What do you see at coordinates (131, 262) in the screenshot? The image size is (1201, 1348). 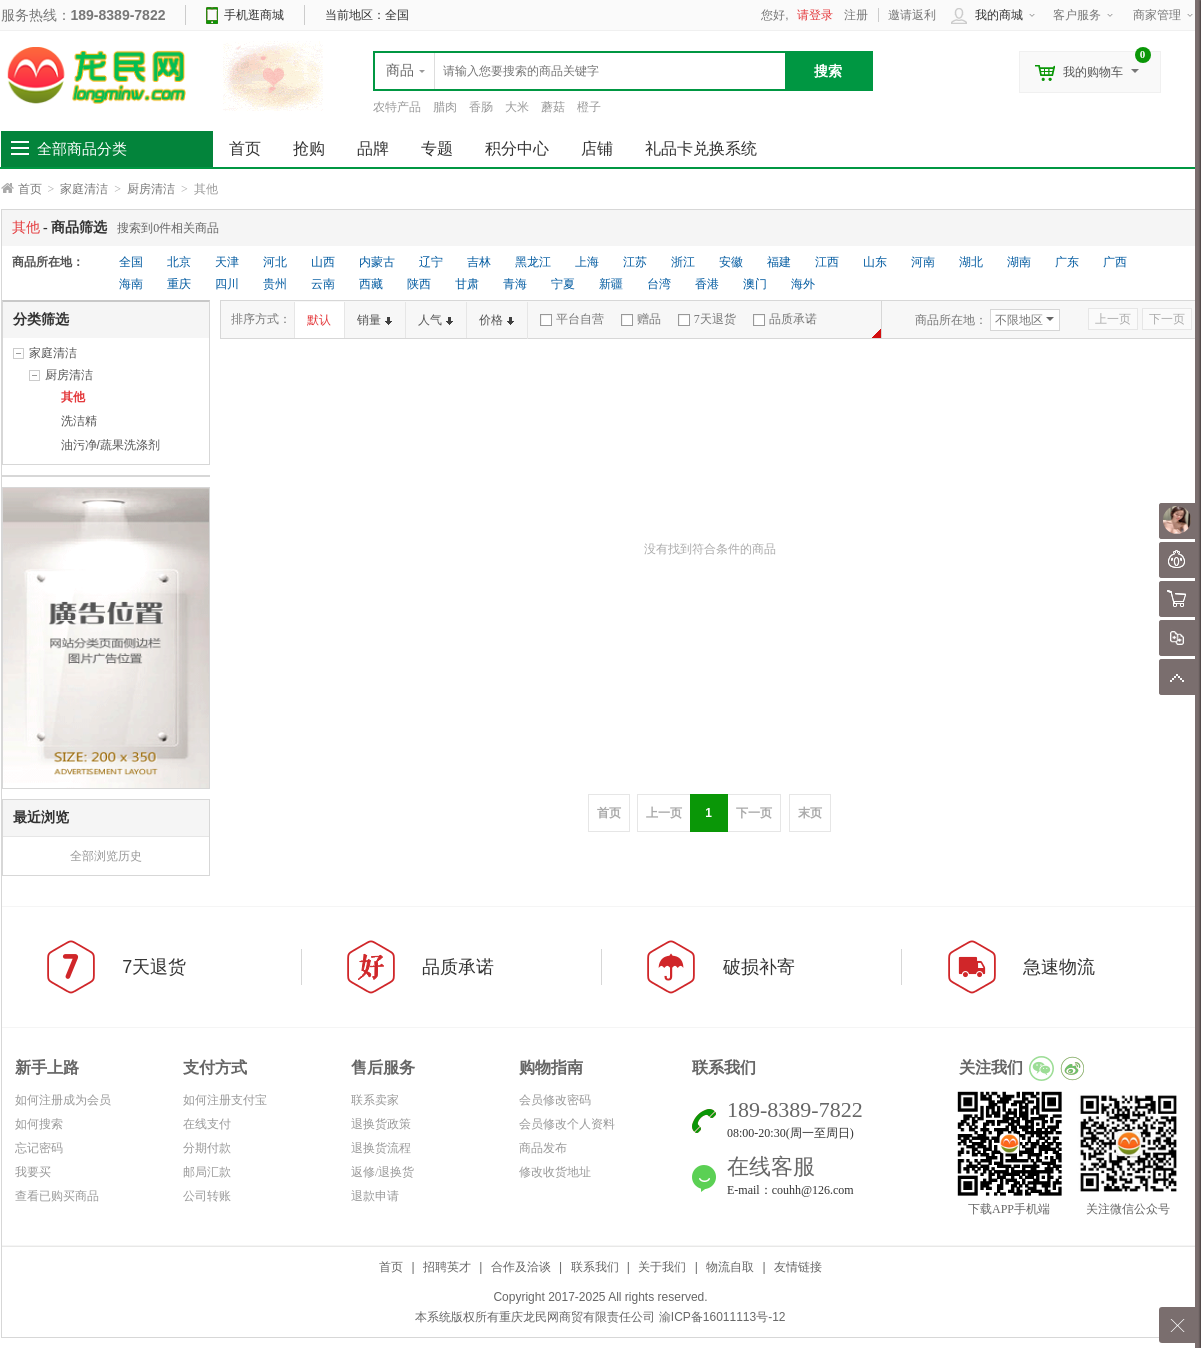 I see `全国` at bounding box center [131, 262].